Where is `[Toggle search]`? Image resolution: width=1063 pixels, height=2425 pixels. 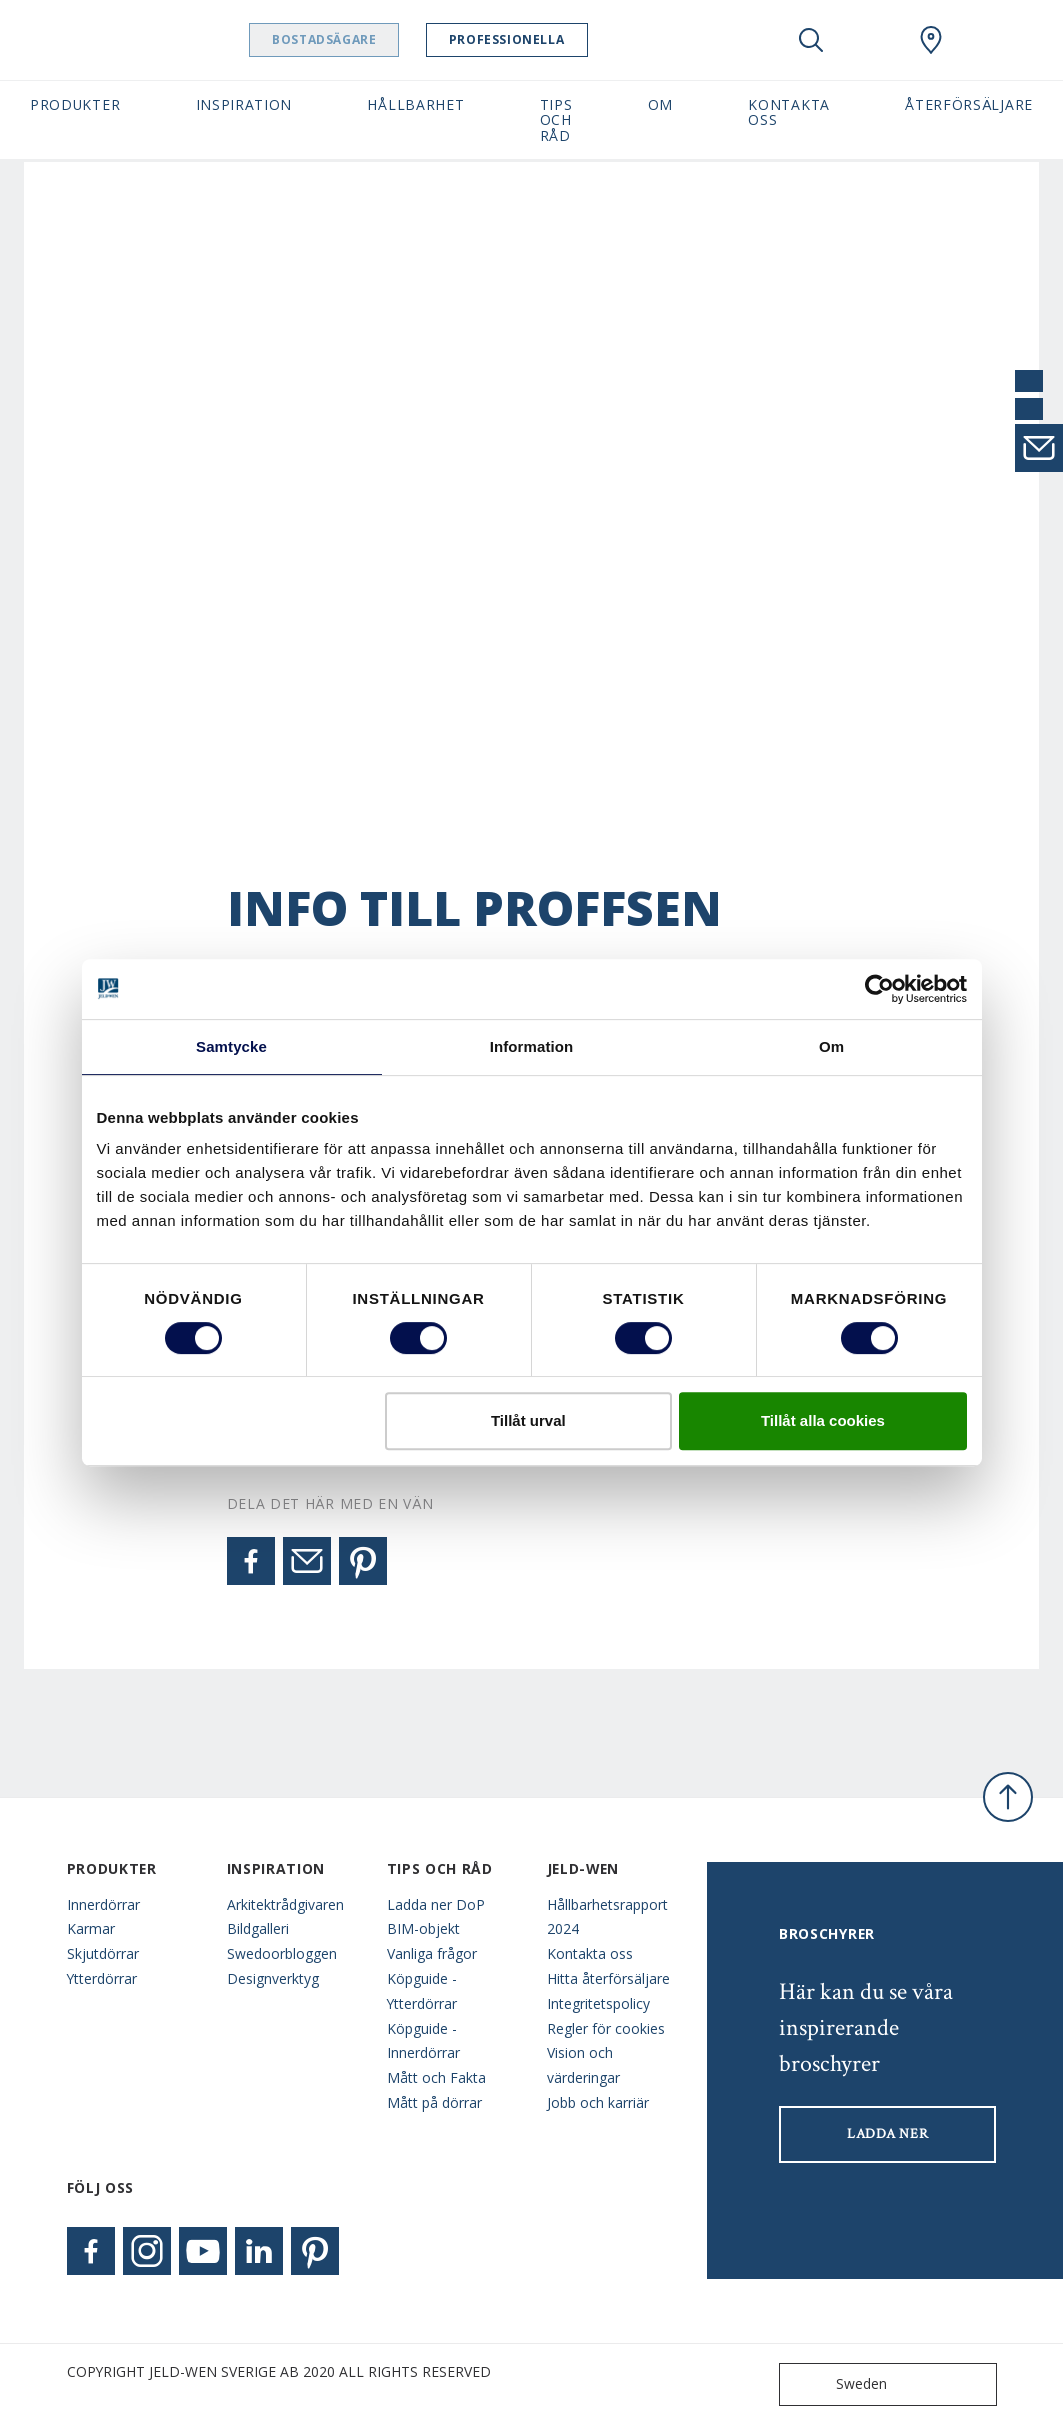 [Toggle search] is located at coordinates (811, 40).